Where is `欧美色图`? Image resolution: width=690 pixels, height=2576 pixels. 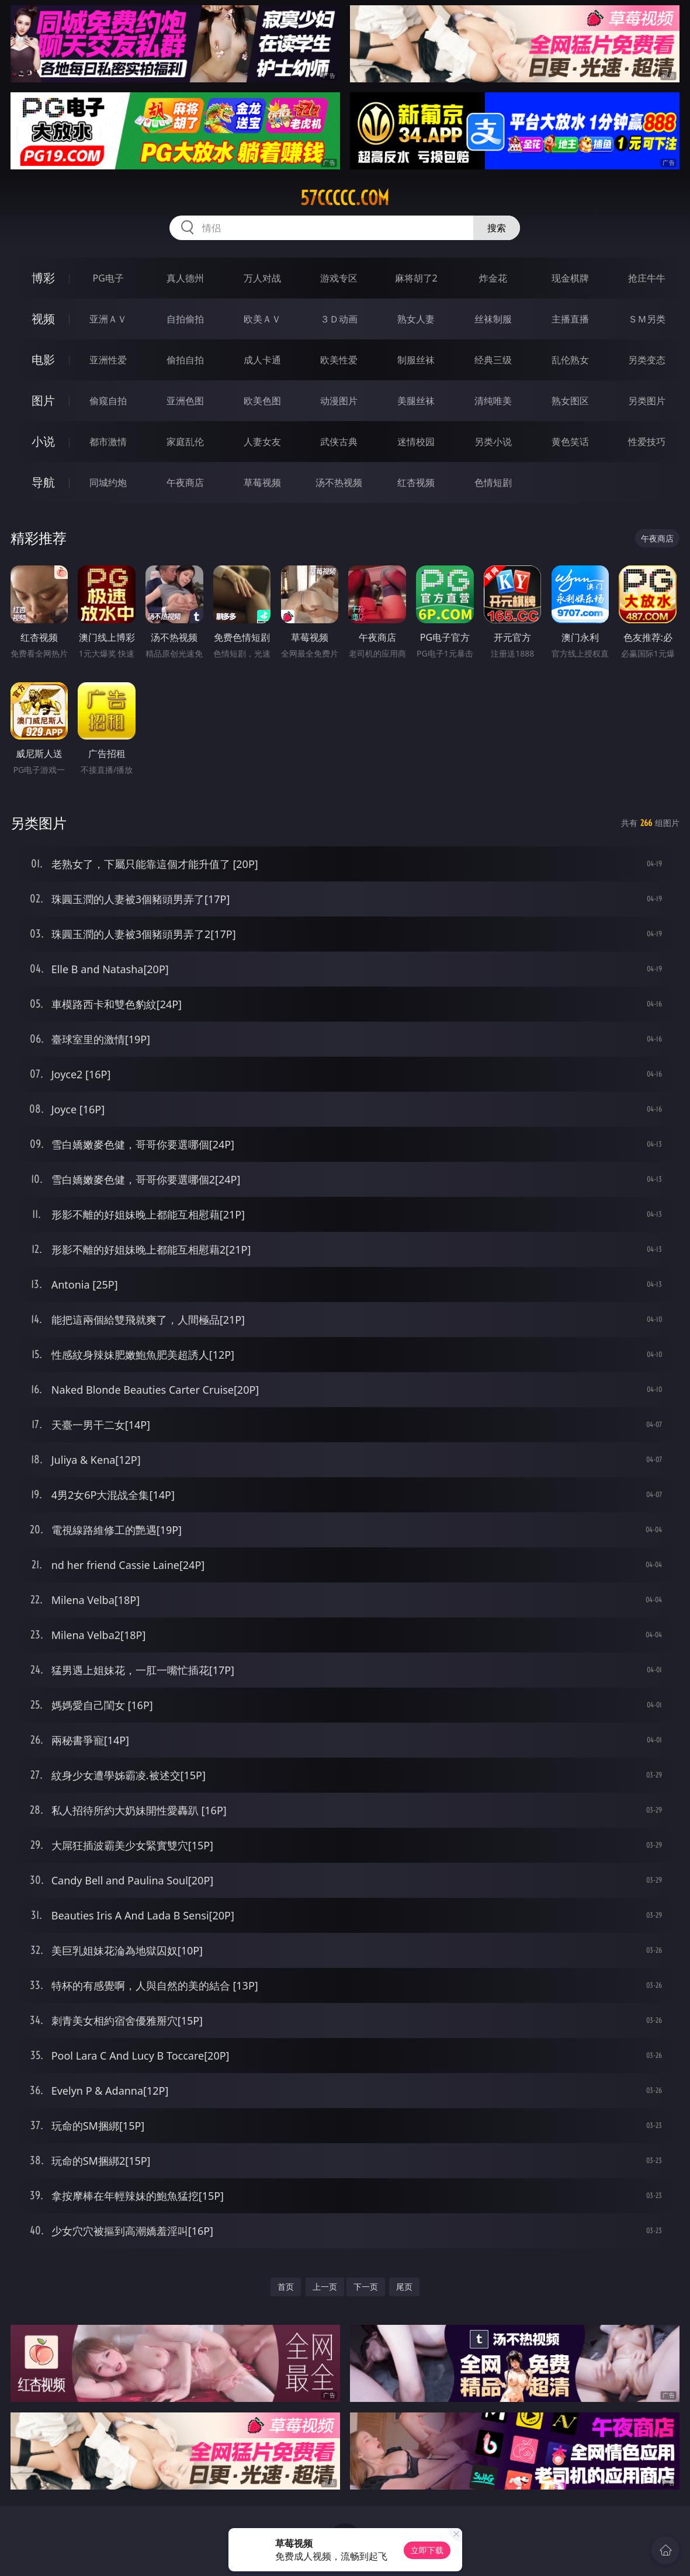 欧美色图 is located at coordinates (262, 400).